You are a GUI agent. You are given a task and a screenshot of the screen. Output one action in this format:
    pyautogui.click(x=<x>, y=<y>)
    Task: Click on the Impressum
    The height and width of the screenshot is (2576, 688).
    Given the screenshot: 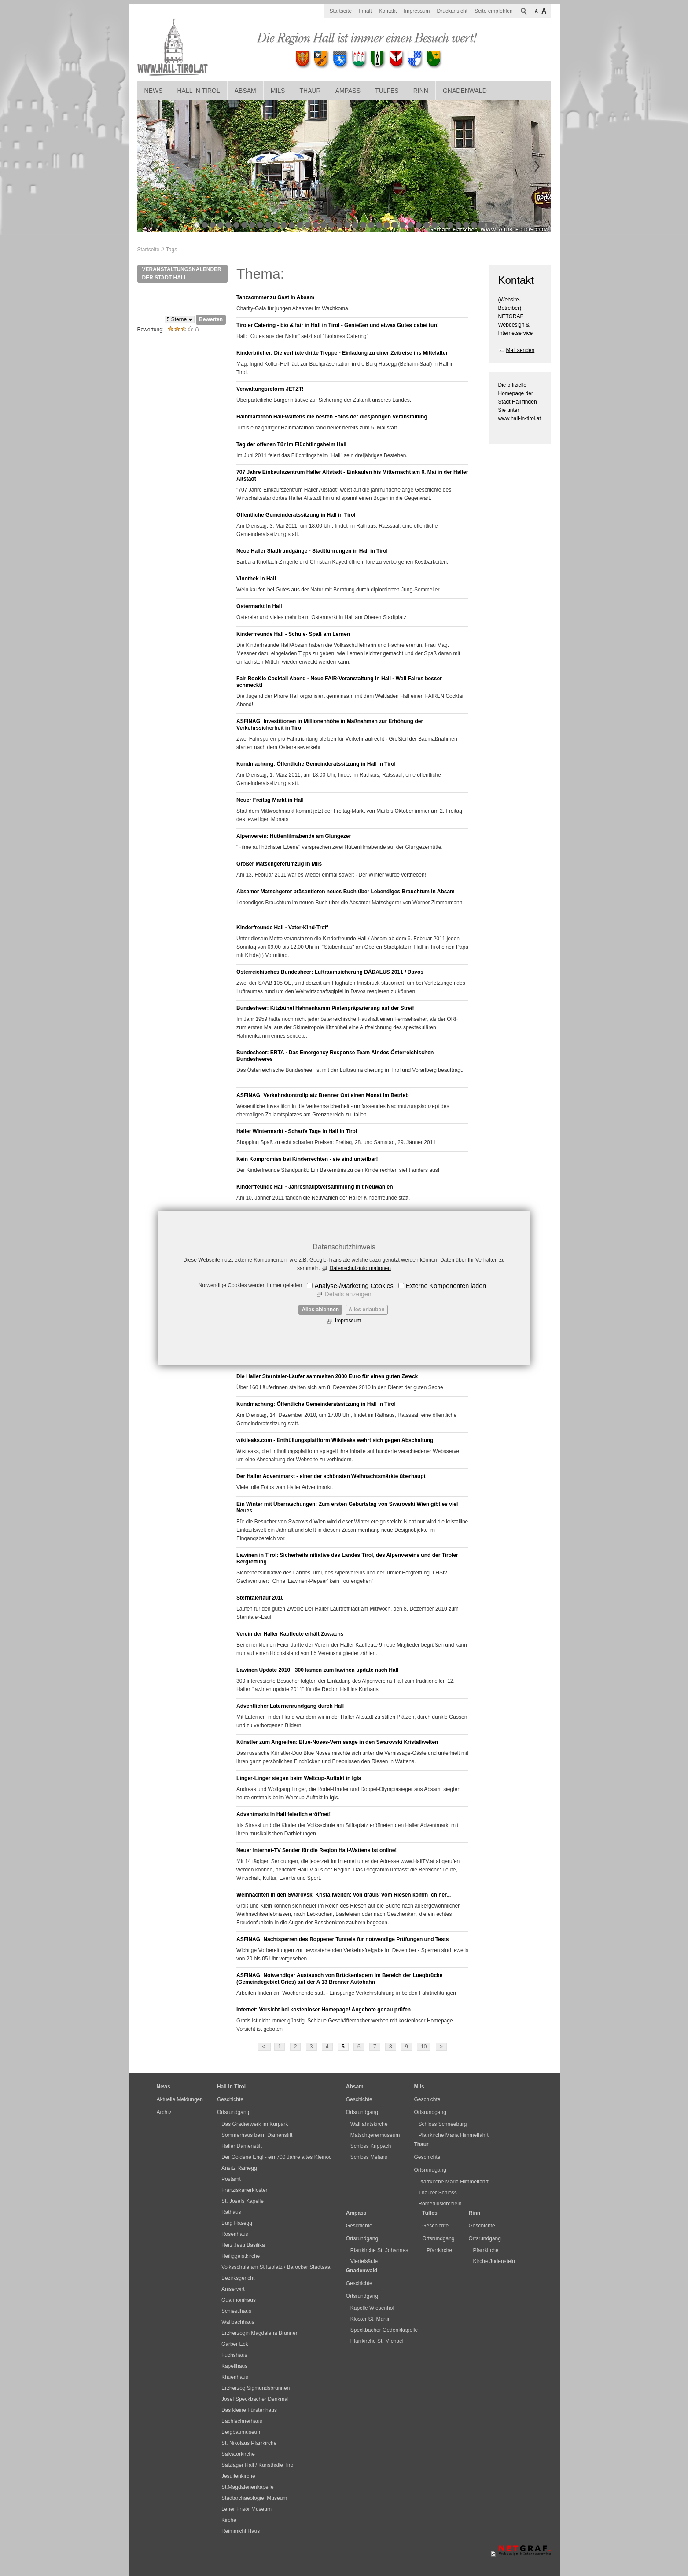 What is the action you would take?
    pyautogui.click(x=348, y=1320)
    